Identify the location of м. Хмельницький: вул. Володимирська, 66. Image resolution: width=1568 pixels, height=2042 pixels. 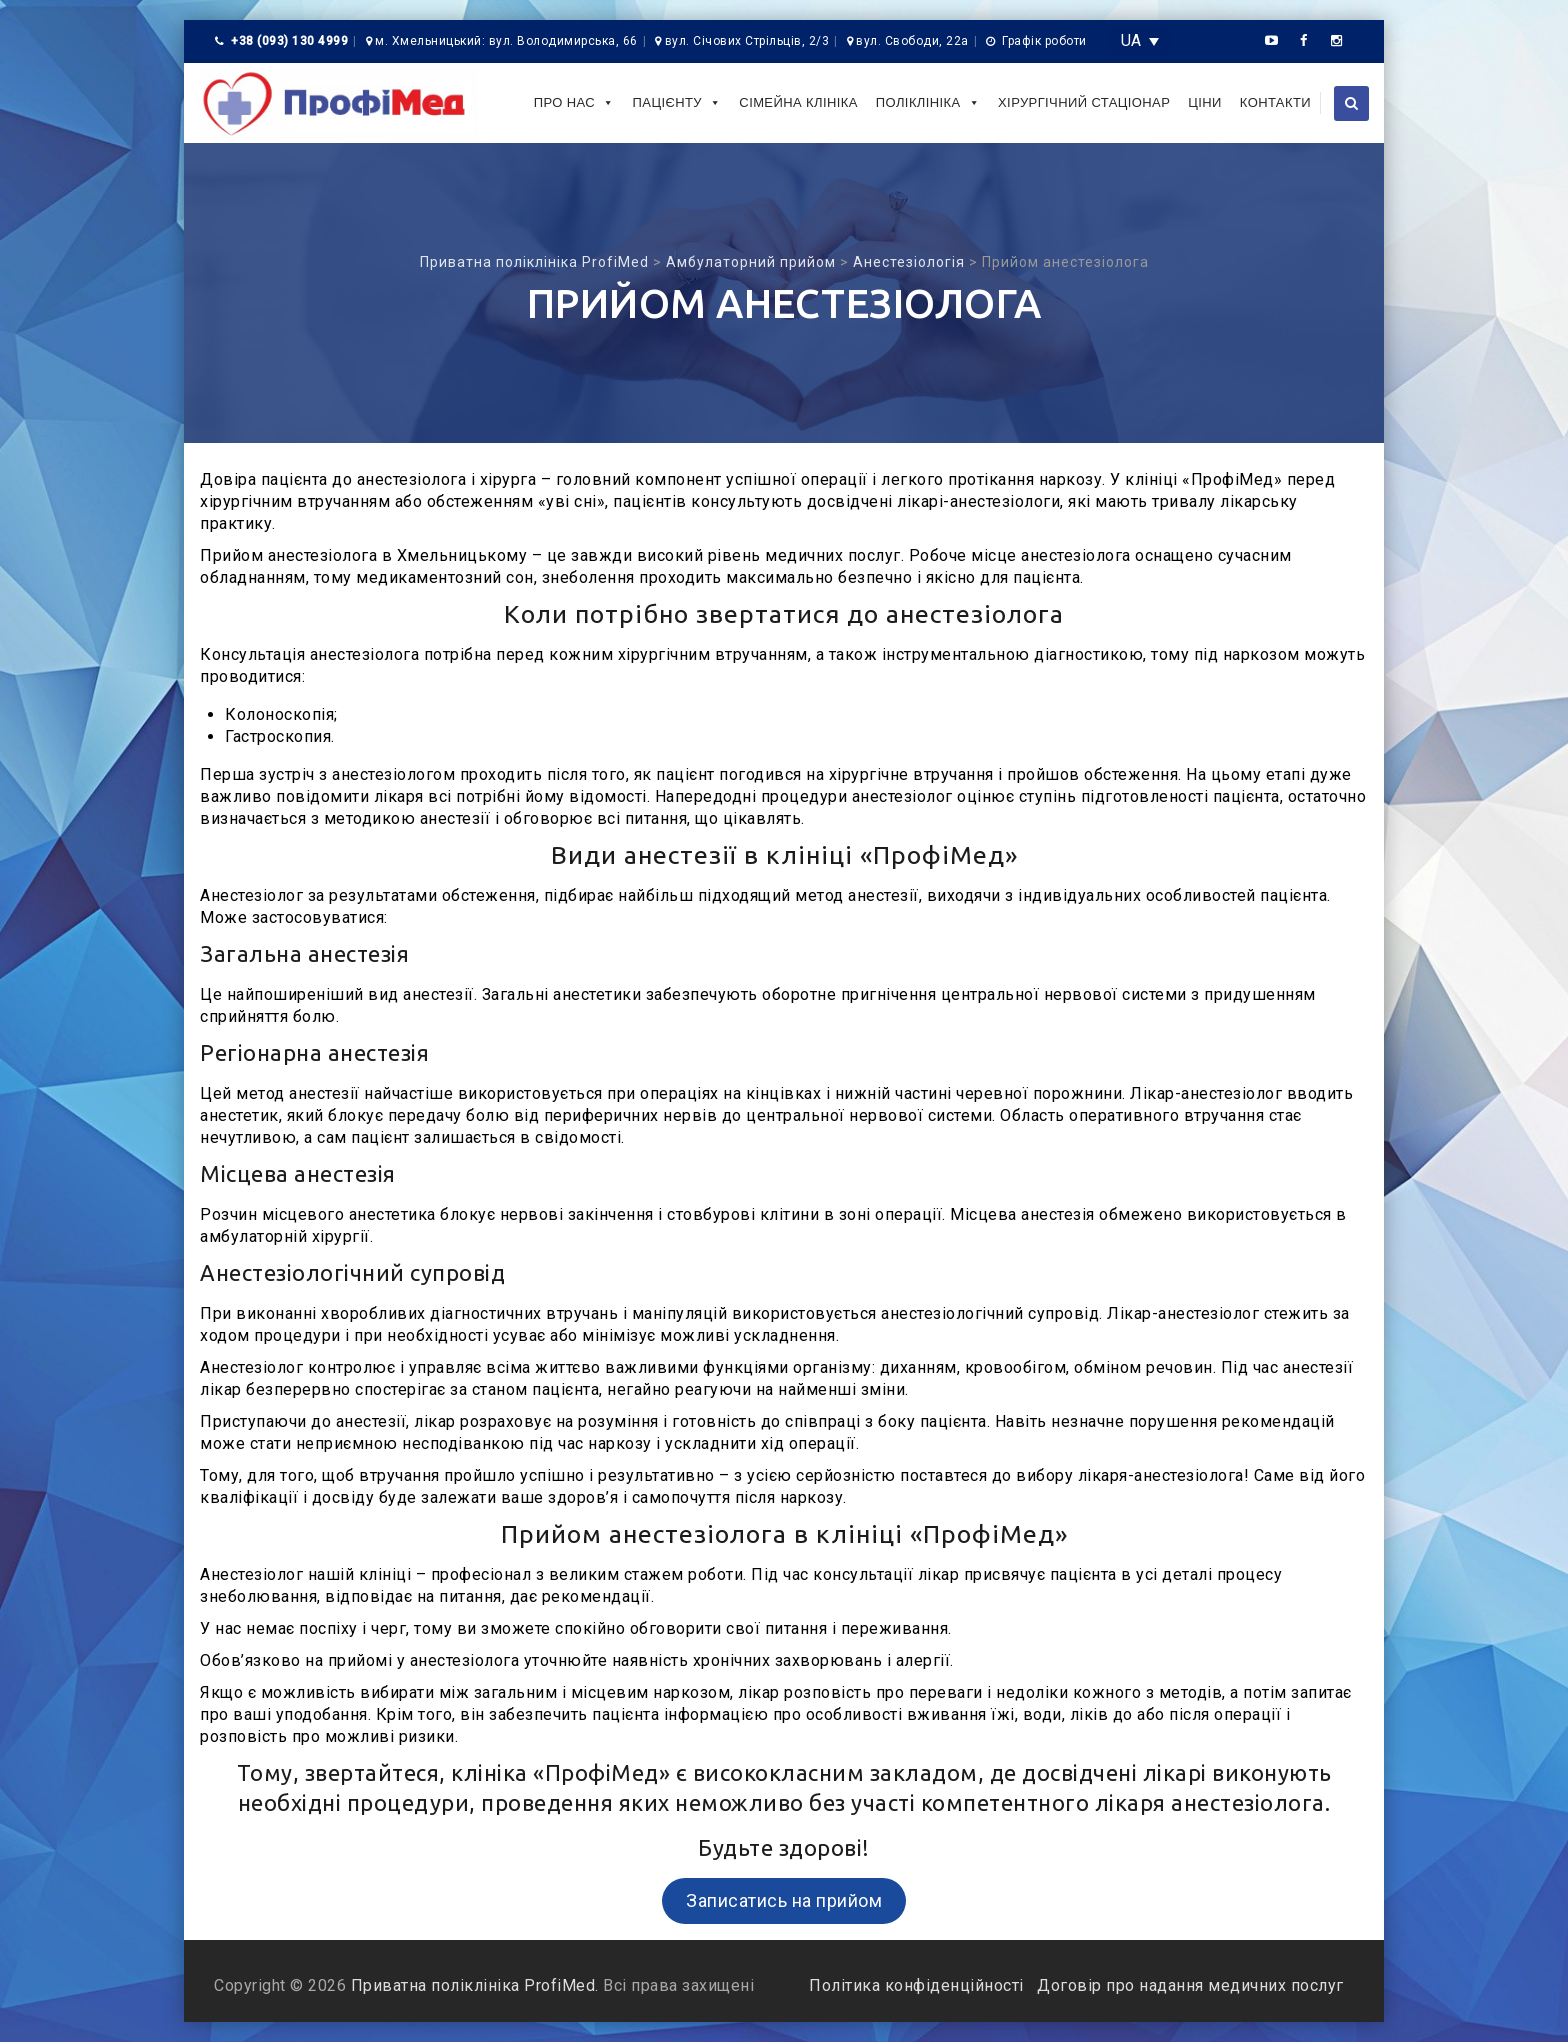
(506, 41).